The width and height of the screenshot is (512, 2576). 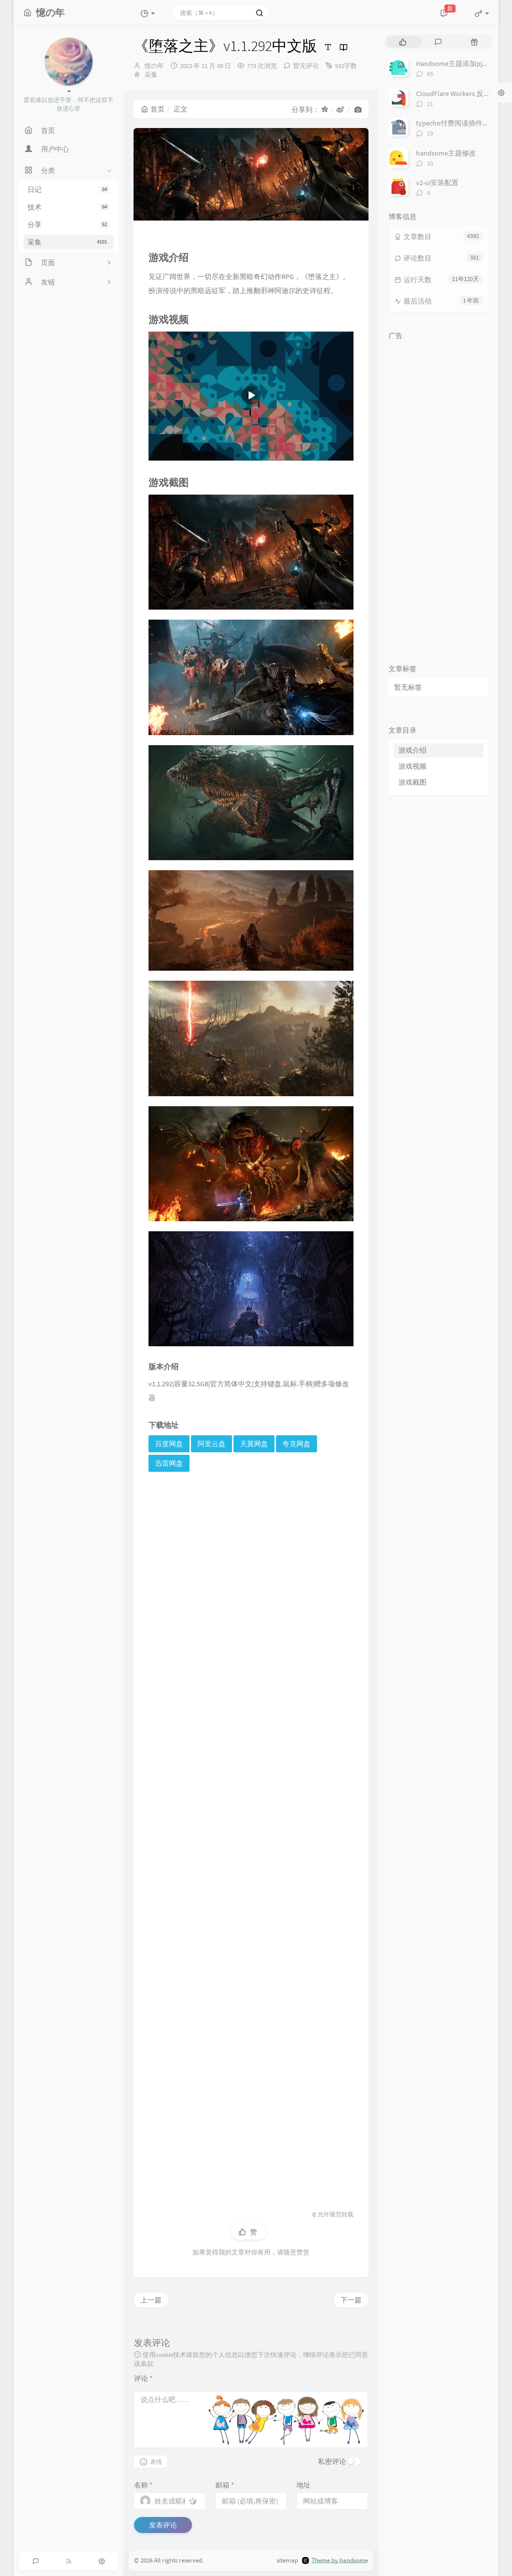 I want to click on v2-ui安装配置, so click(x=437, y=182).